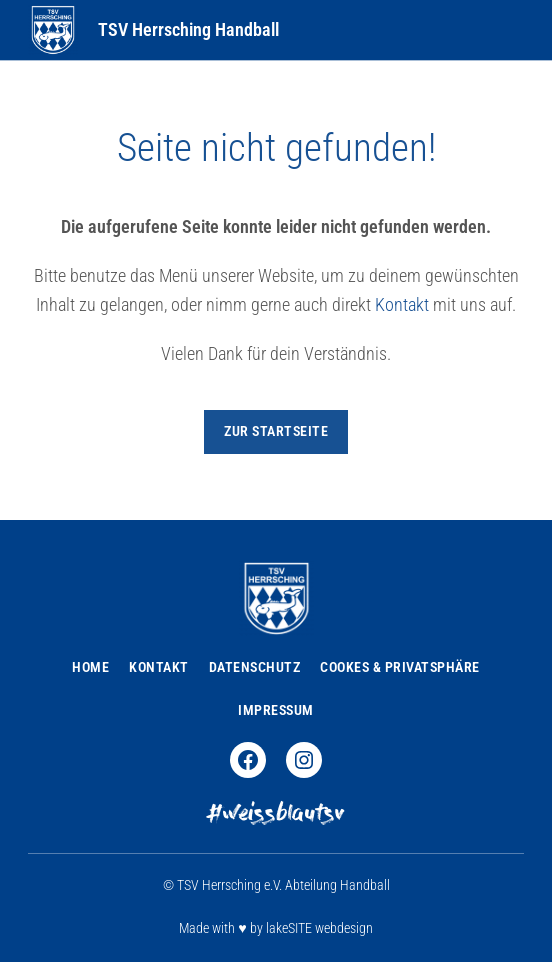 This screenshot has width=552, height=962. I want to click on Cookes & Privatsphäre [button], so click(400, 667).